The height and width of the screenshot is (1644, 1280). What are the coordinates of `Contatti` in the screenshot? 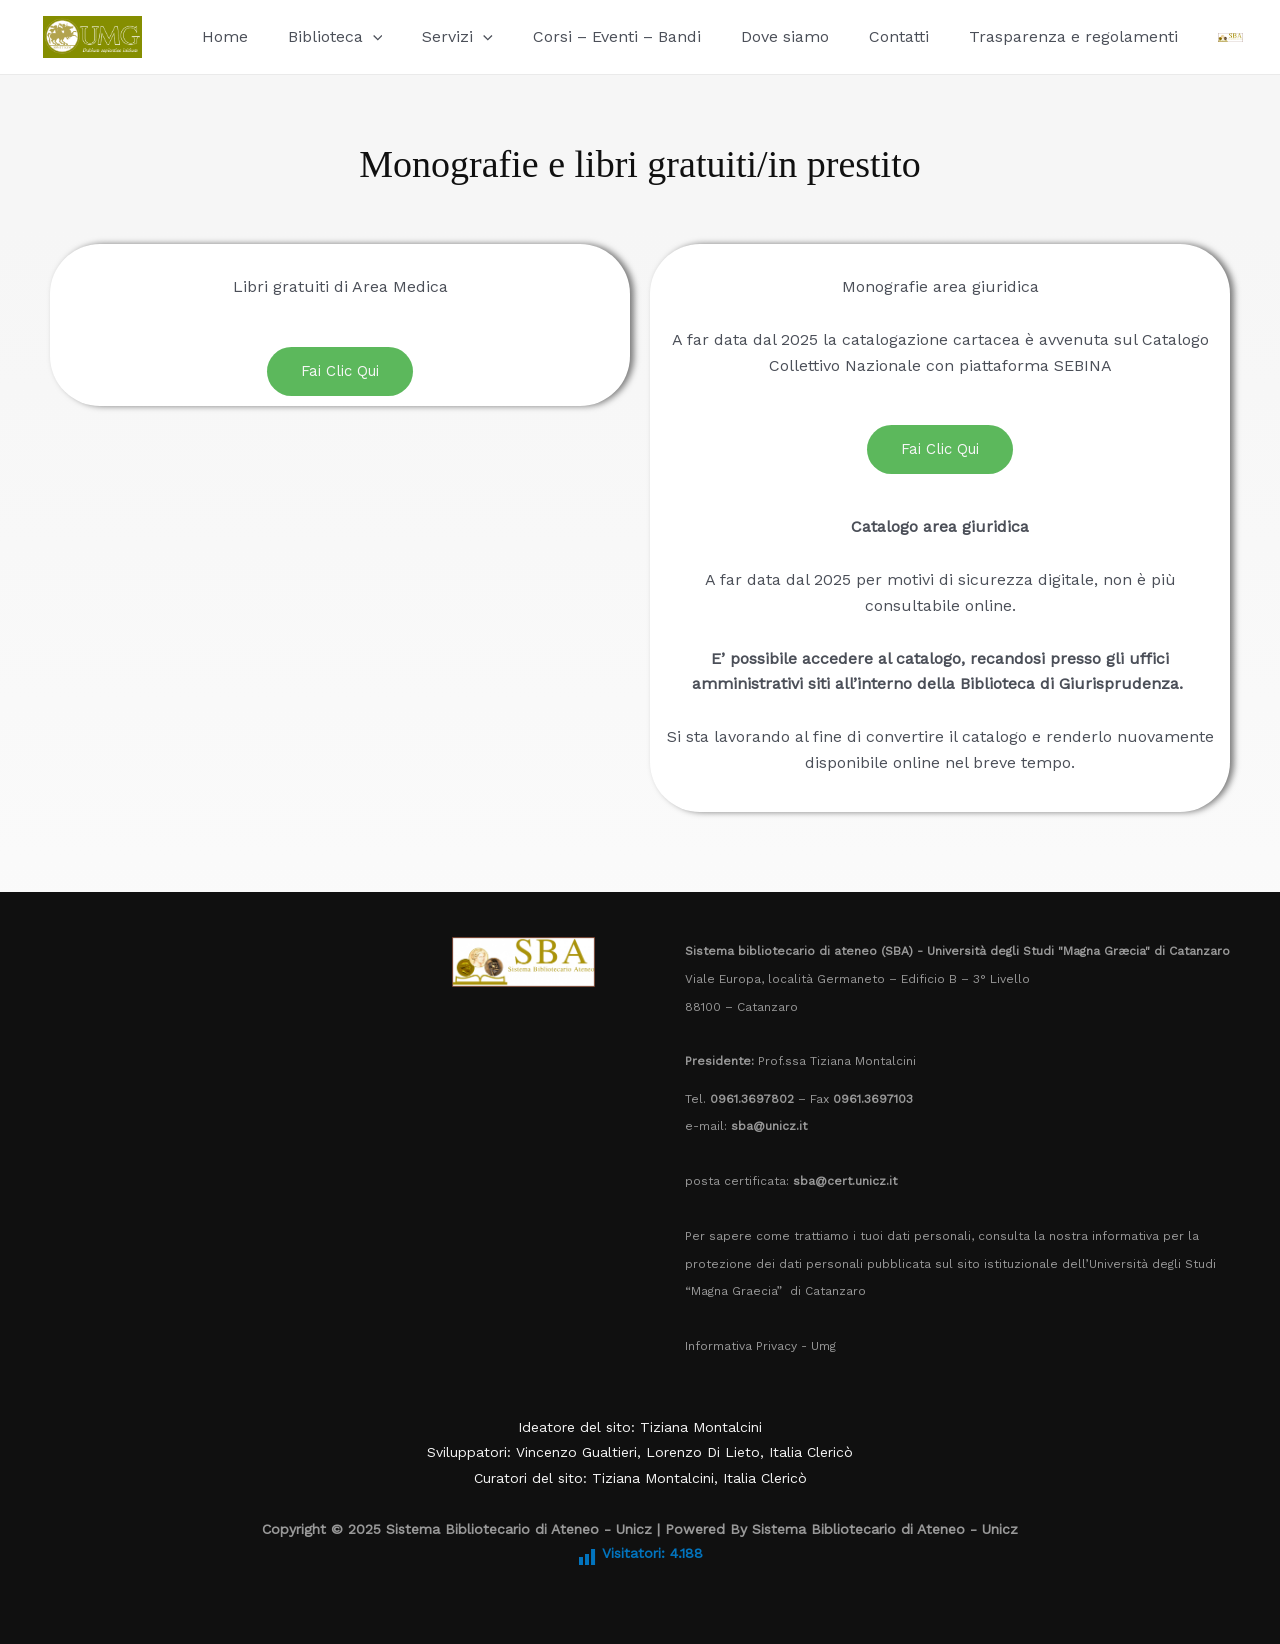 It's located at (855, 36).